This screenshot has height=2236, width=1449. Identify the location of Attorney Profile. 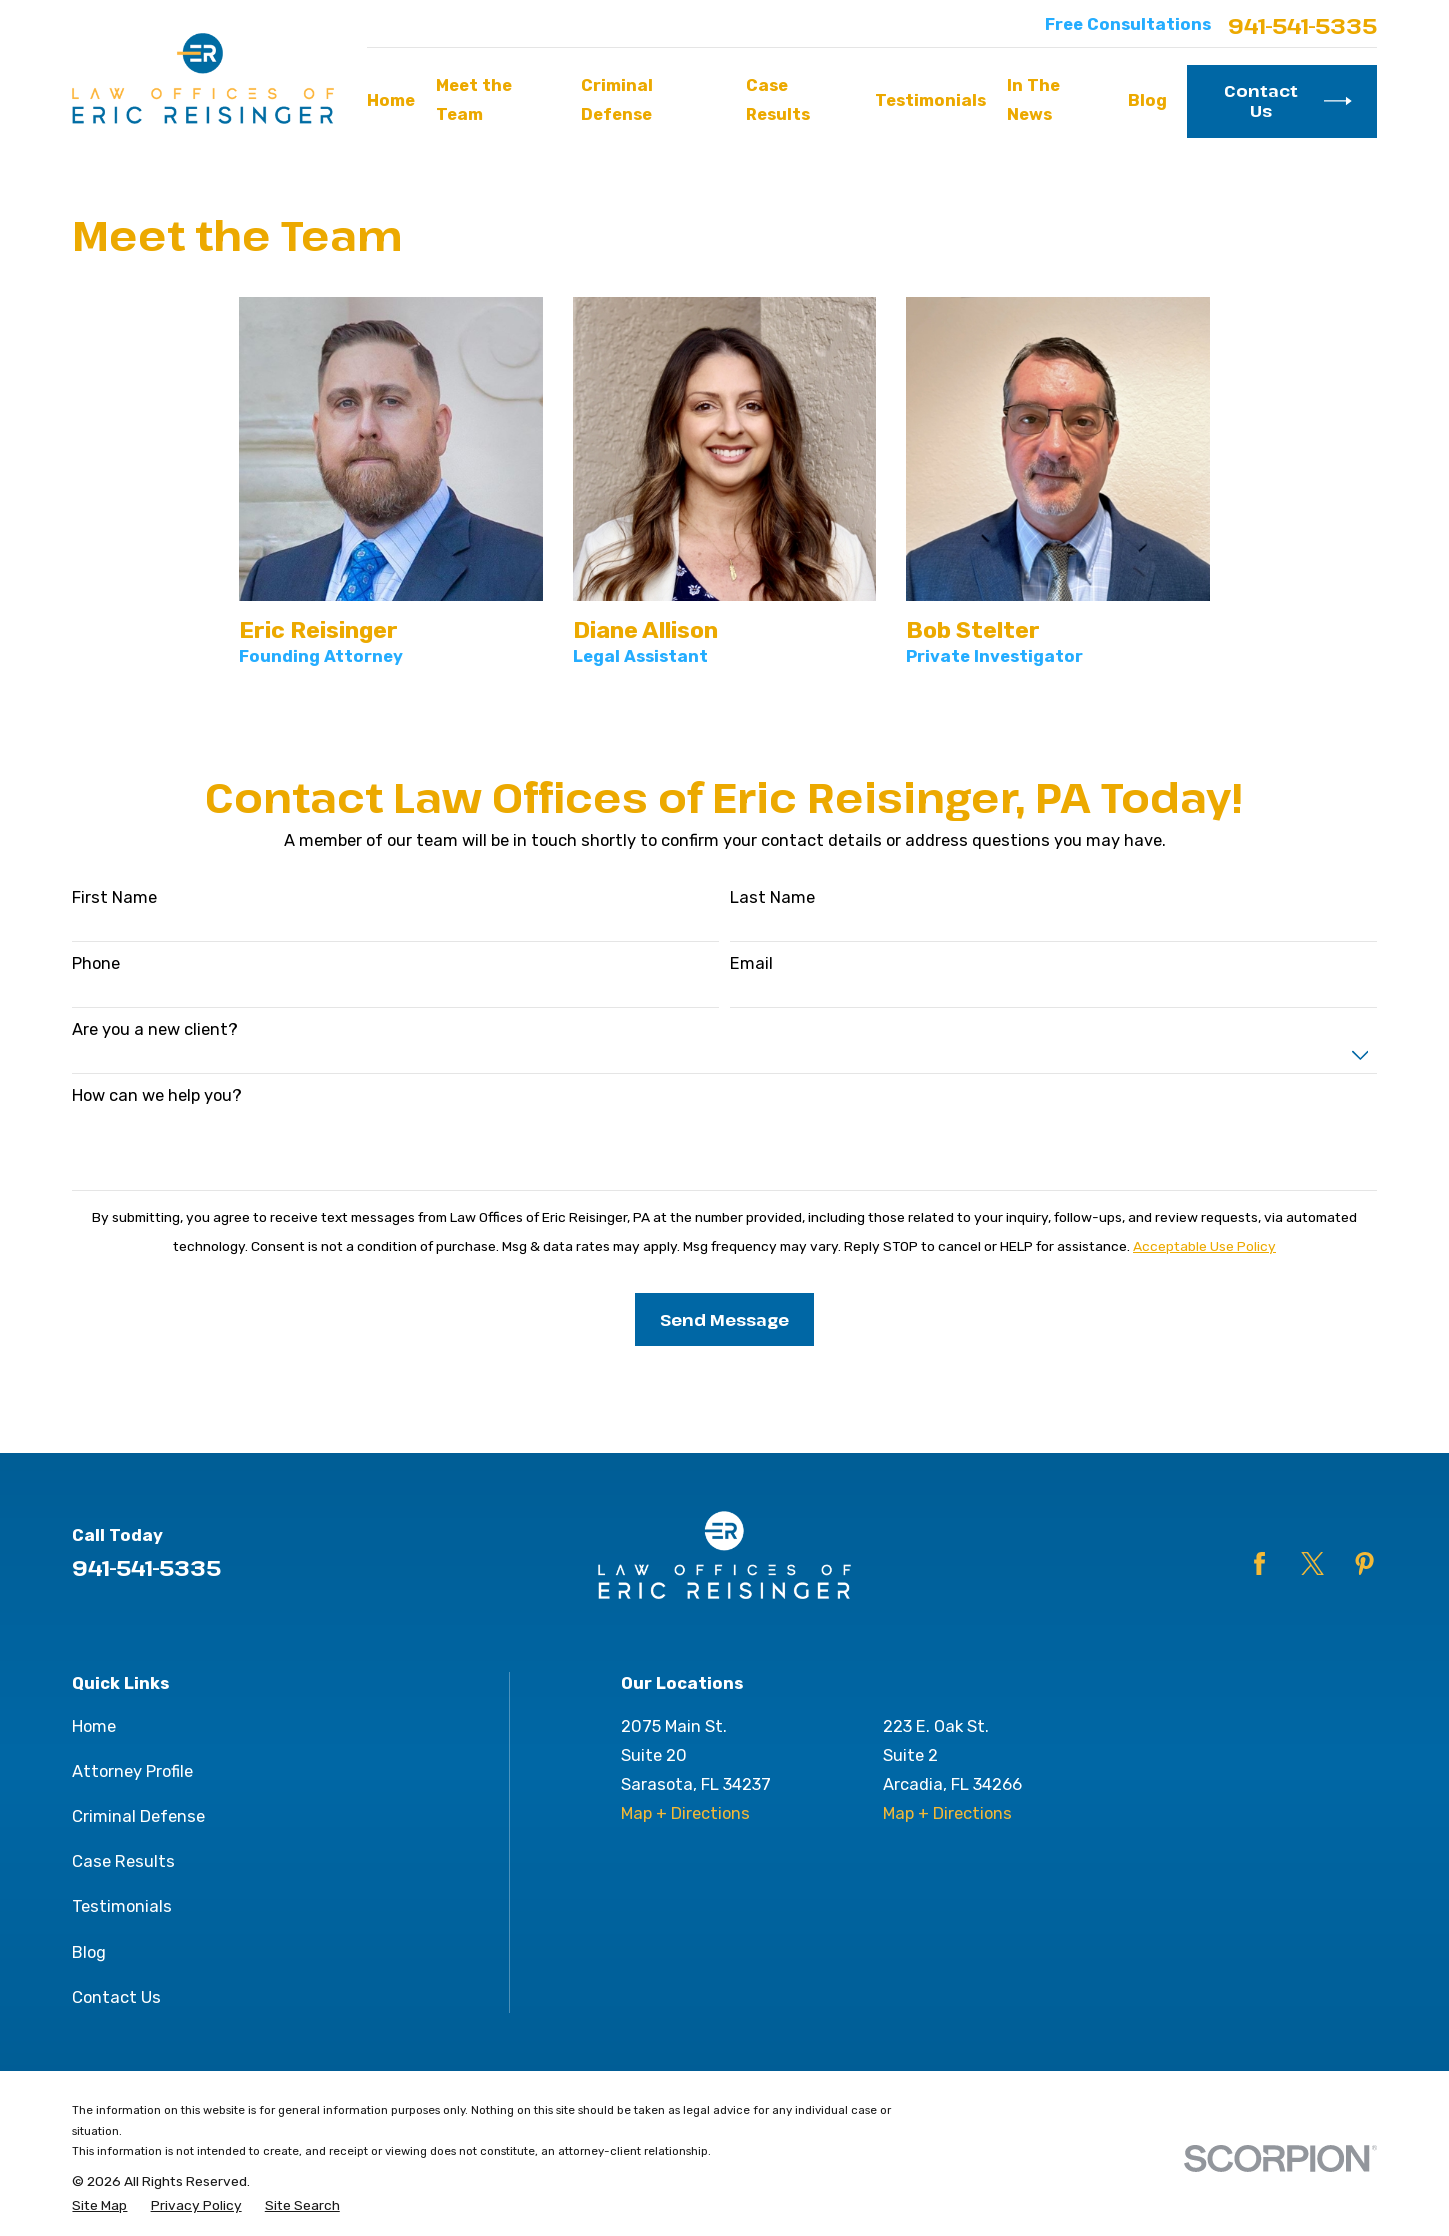
(132, 1771).